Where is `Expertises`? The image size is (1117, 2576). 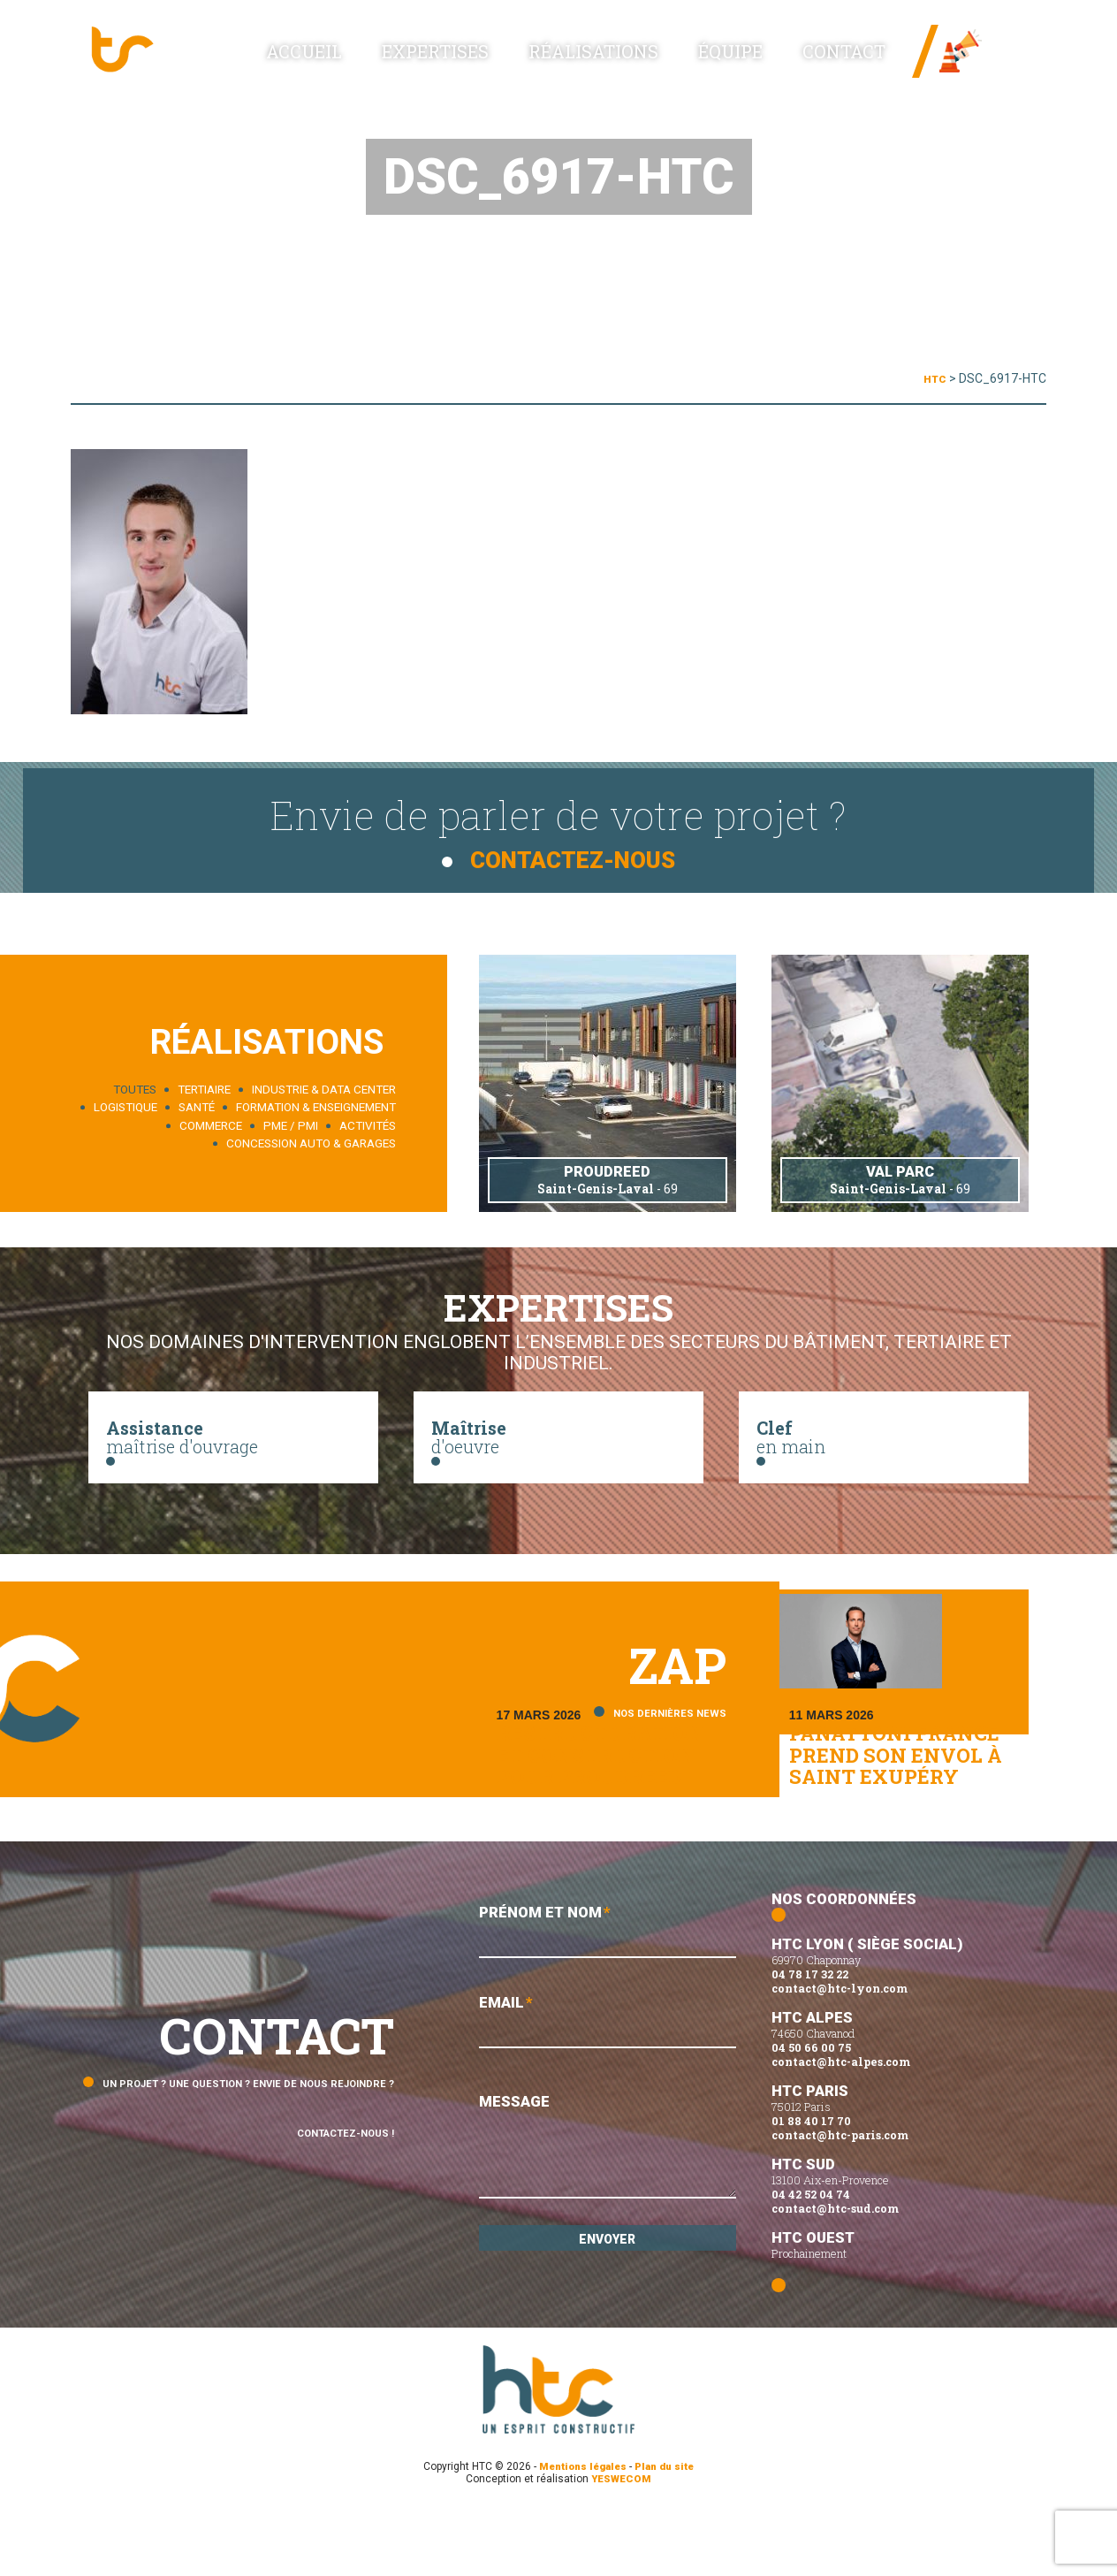 Expertises is located at coordinates (547, 63).